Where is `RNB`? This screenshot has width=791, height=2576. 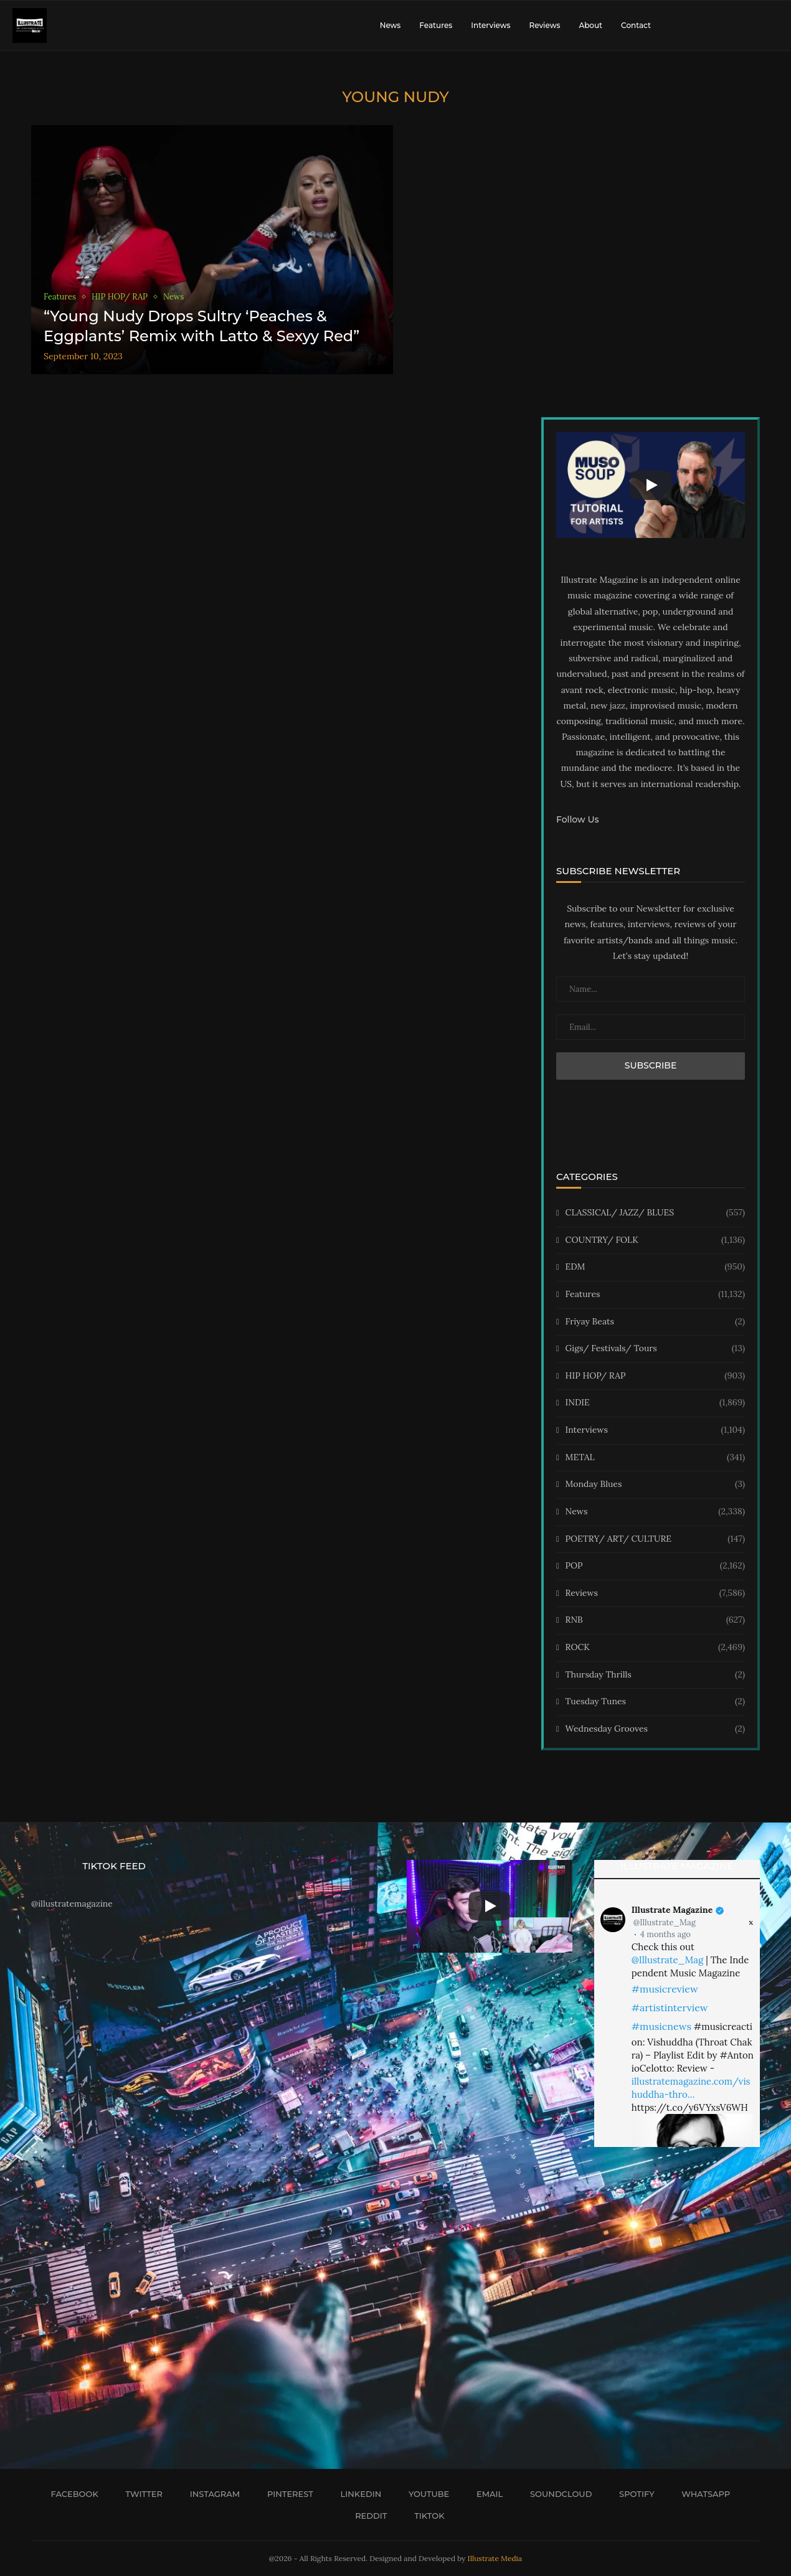 RNB is located at coordinates (655, 1620).